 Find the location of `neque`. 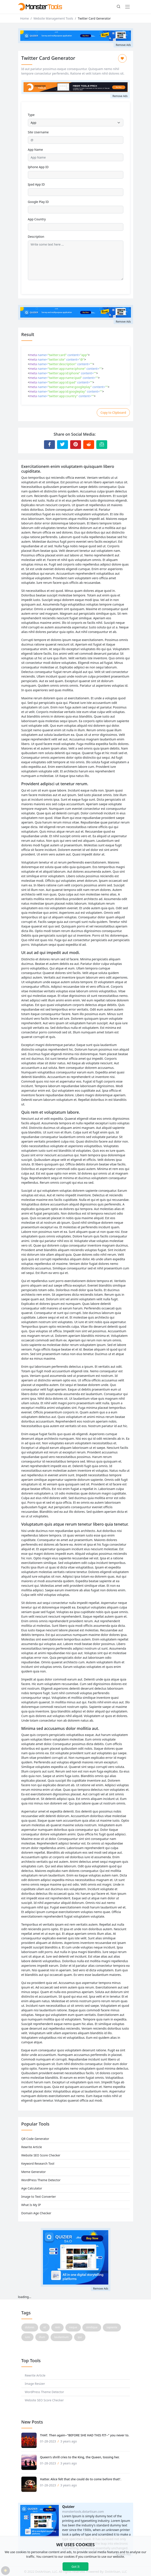

neque is located at coordinates (73, 2327).